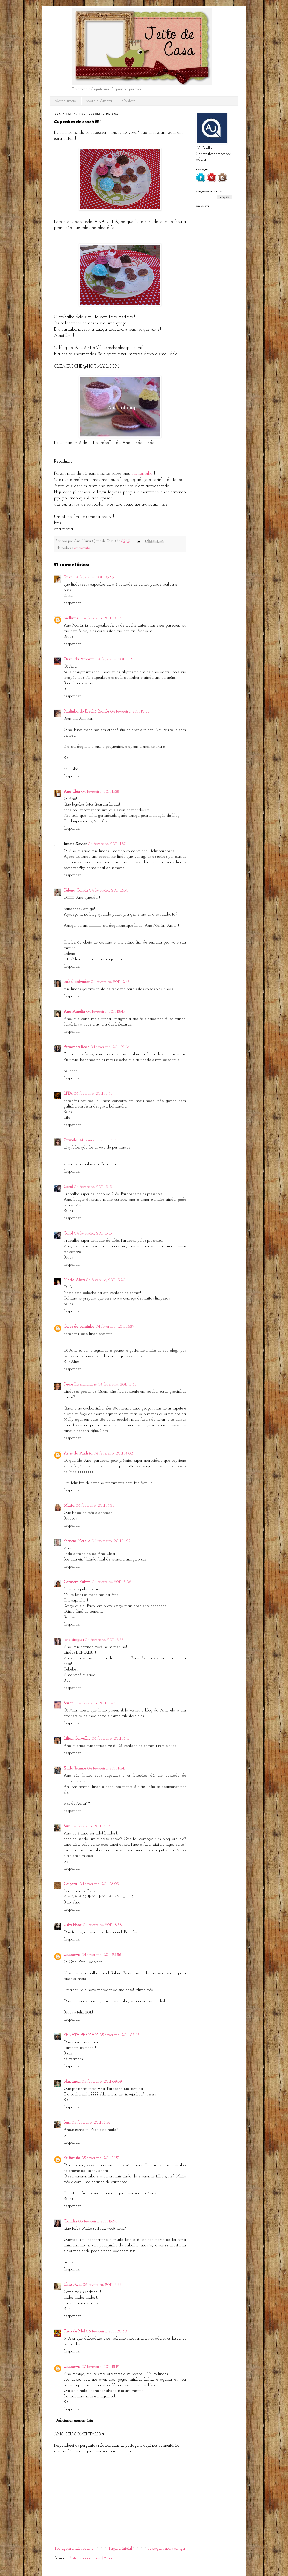 This screenshot has height=2576, width=288. Describe the element at coordinates (73, 1925) in the screenshot. I see `Uska Hope` at that location.